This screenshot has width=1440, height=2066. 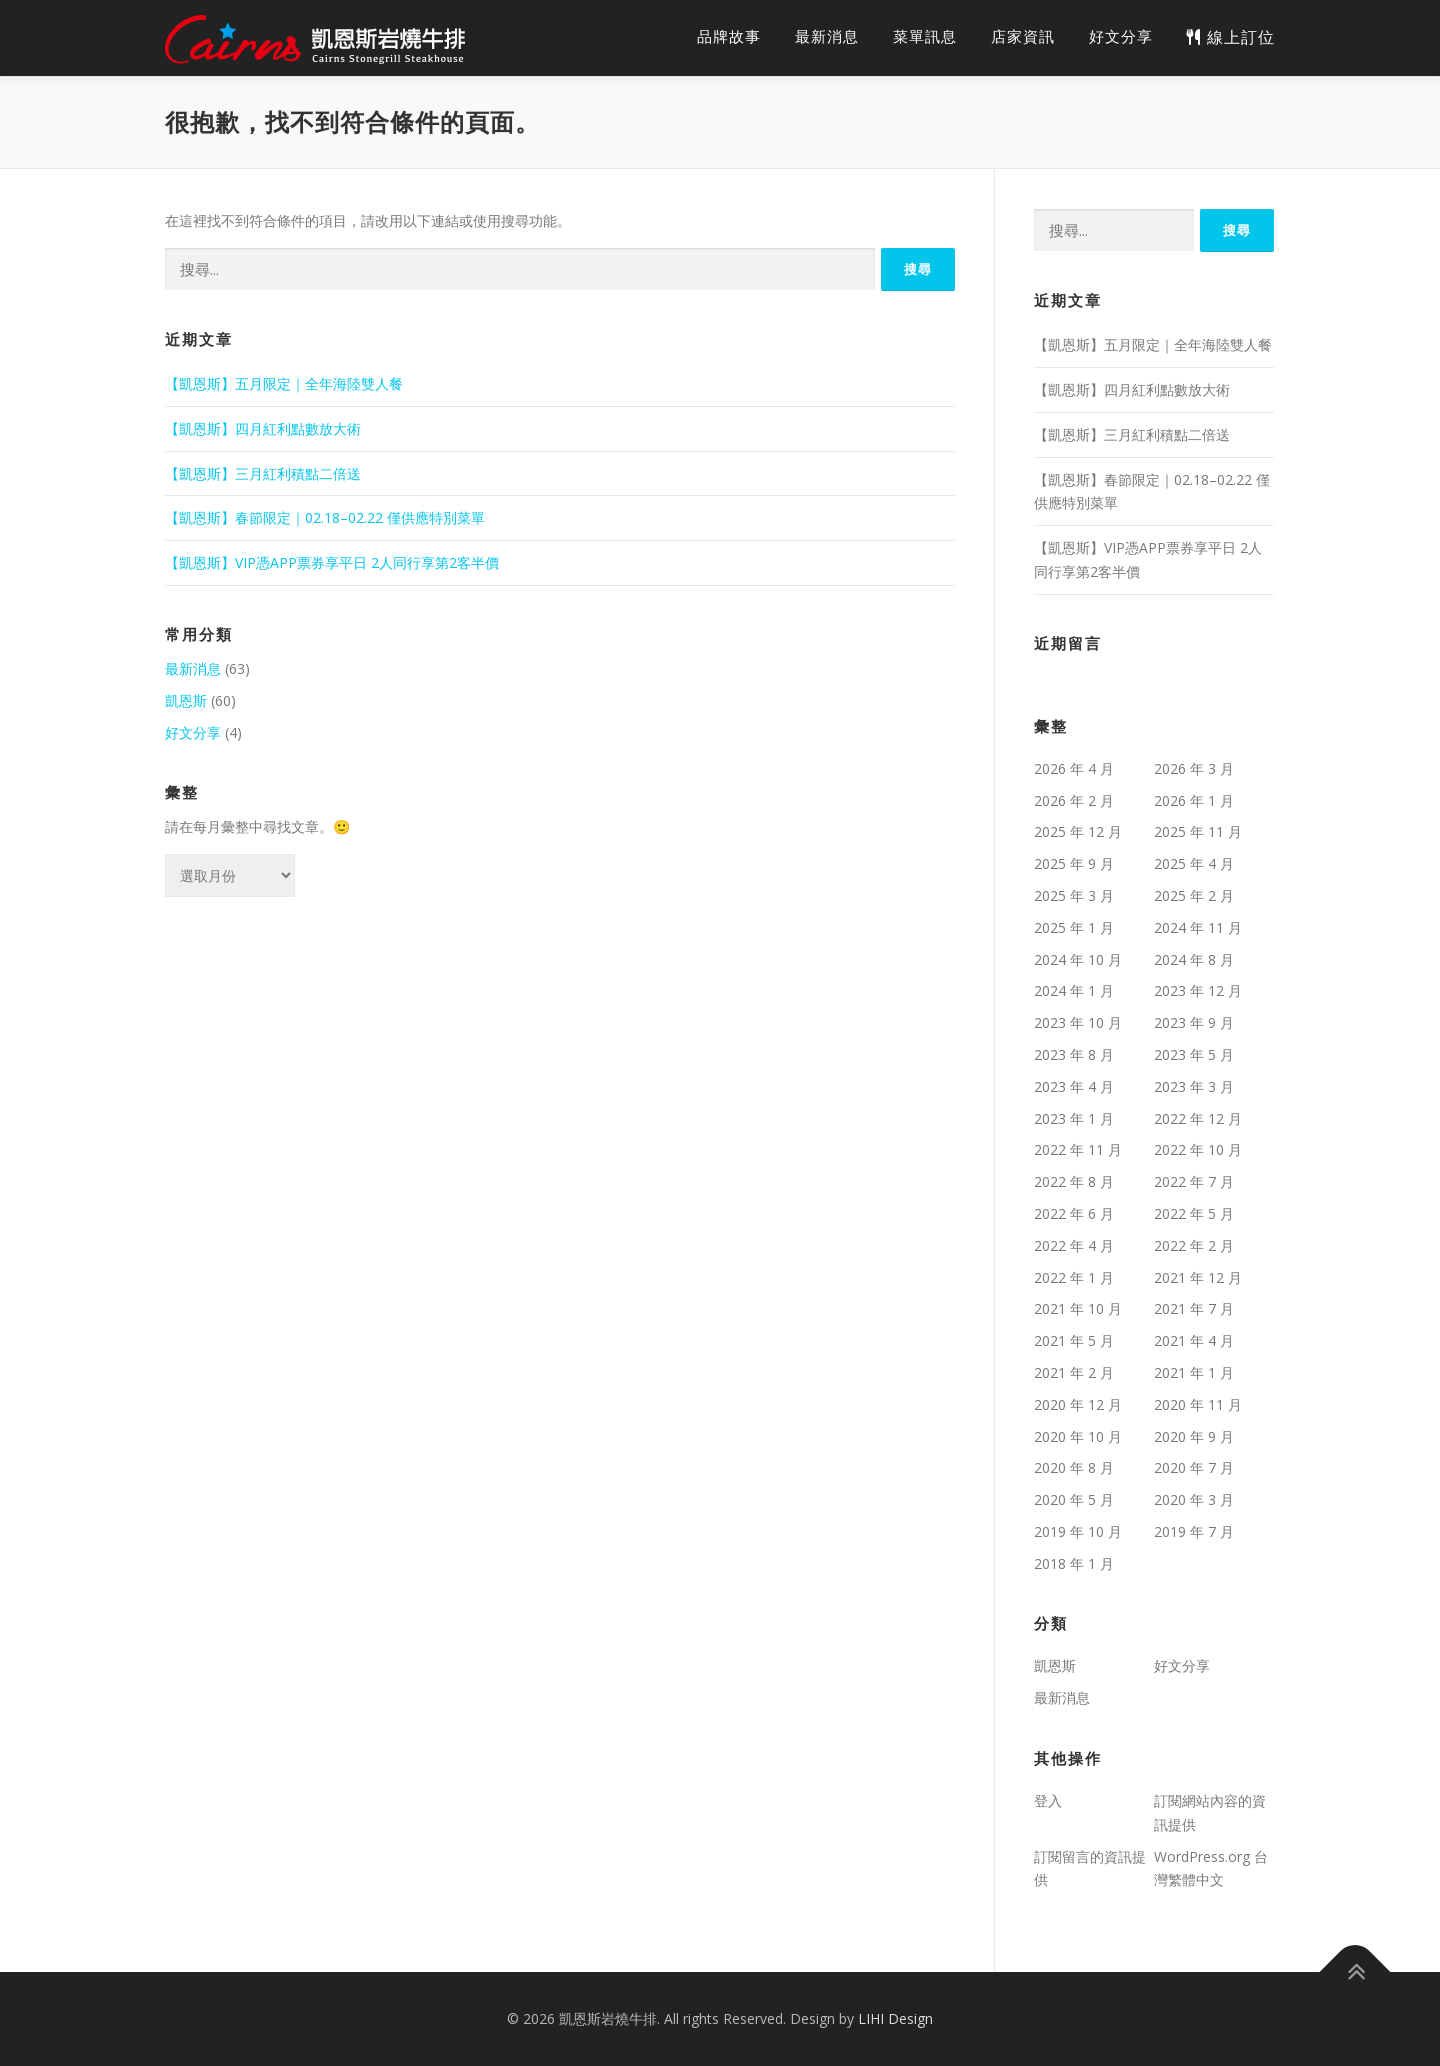 I want to click on 2024 年 10 月, so click(x=1078, y=959).